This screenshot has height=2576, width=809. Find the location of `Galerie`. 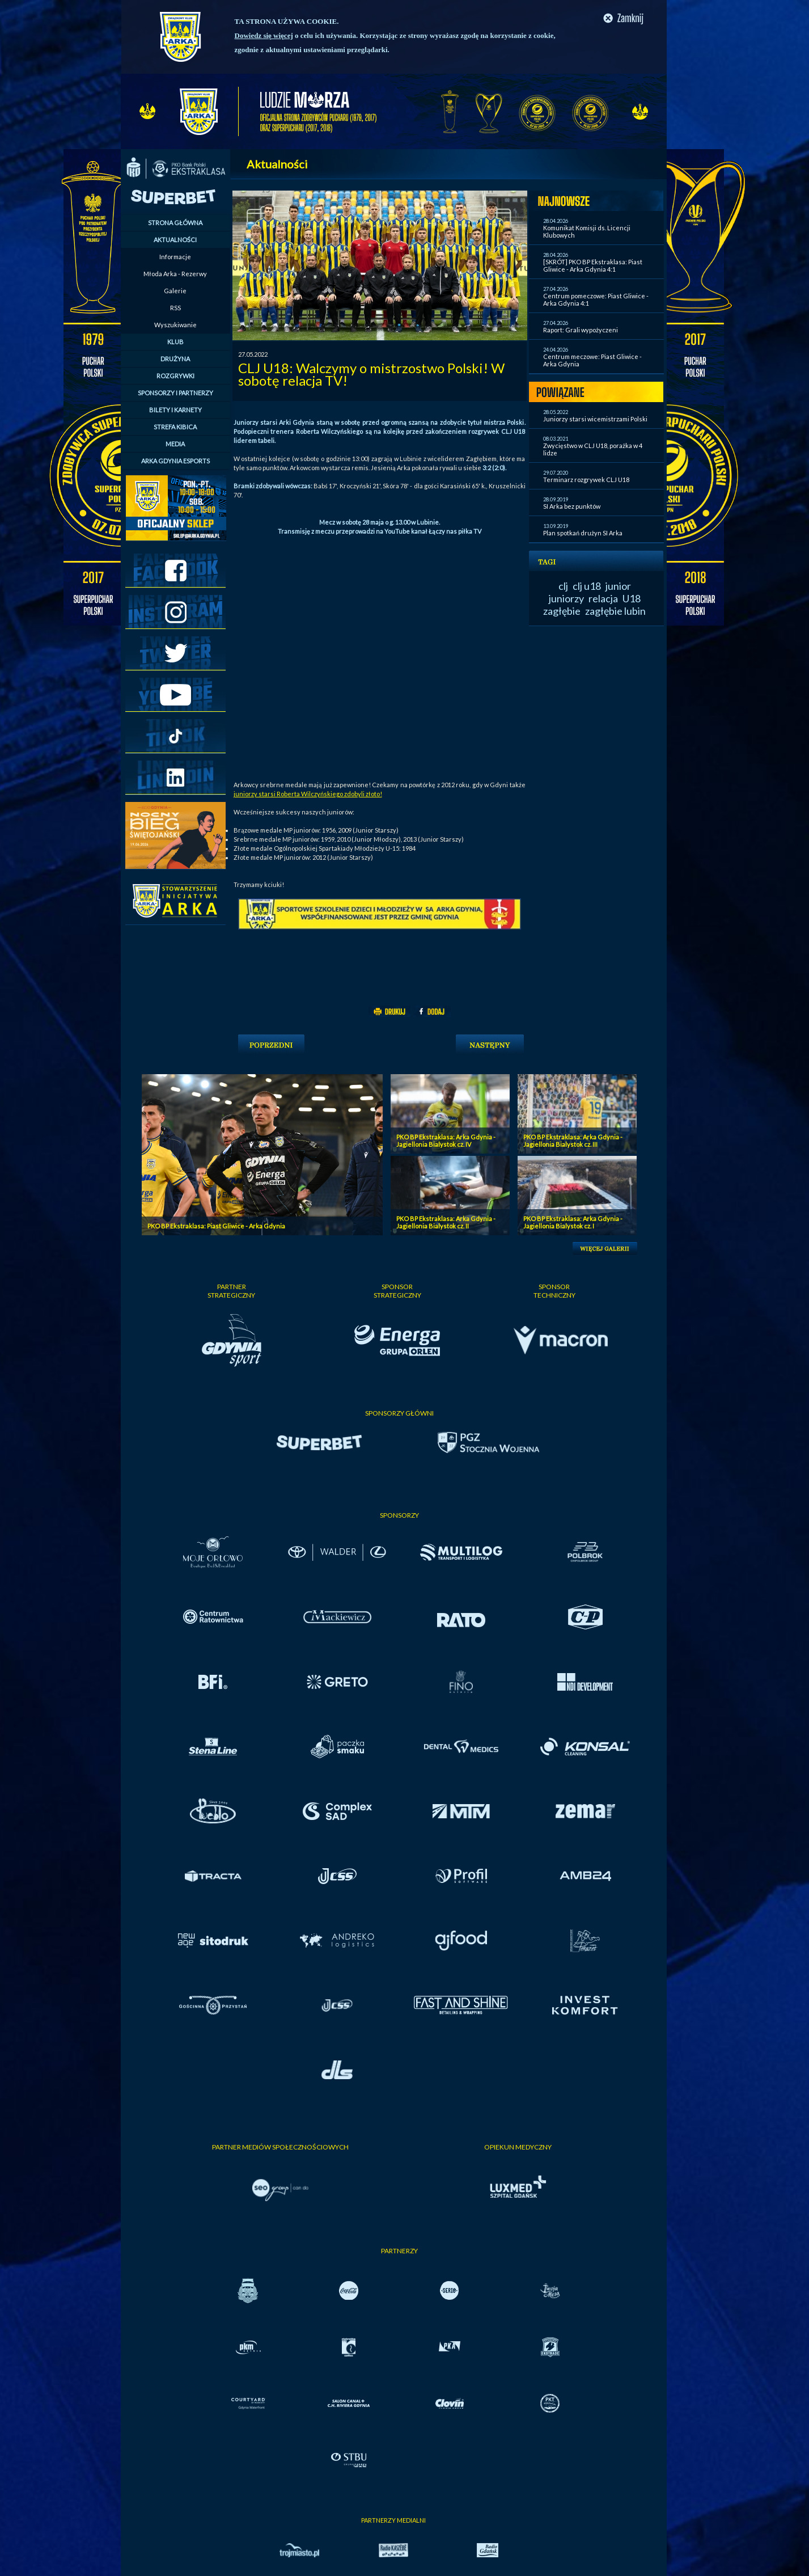

Galerie is located at coordinates (175, 290).